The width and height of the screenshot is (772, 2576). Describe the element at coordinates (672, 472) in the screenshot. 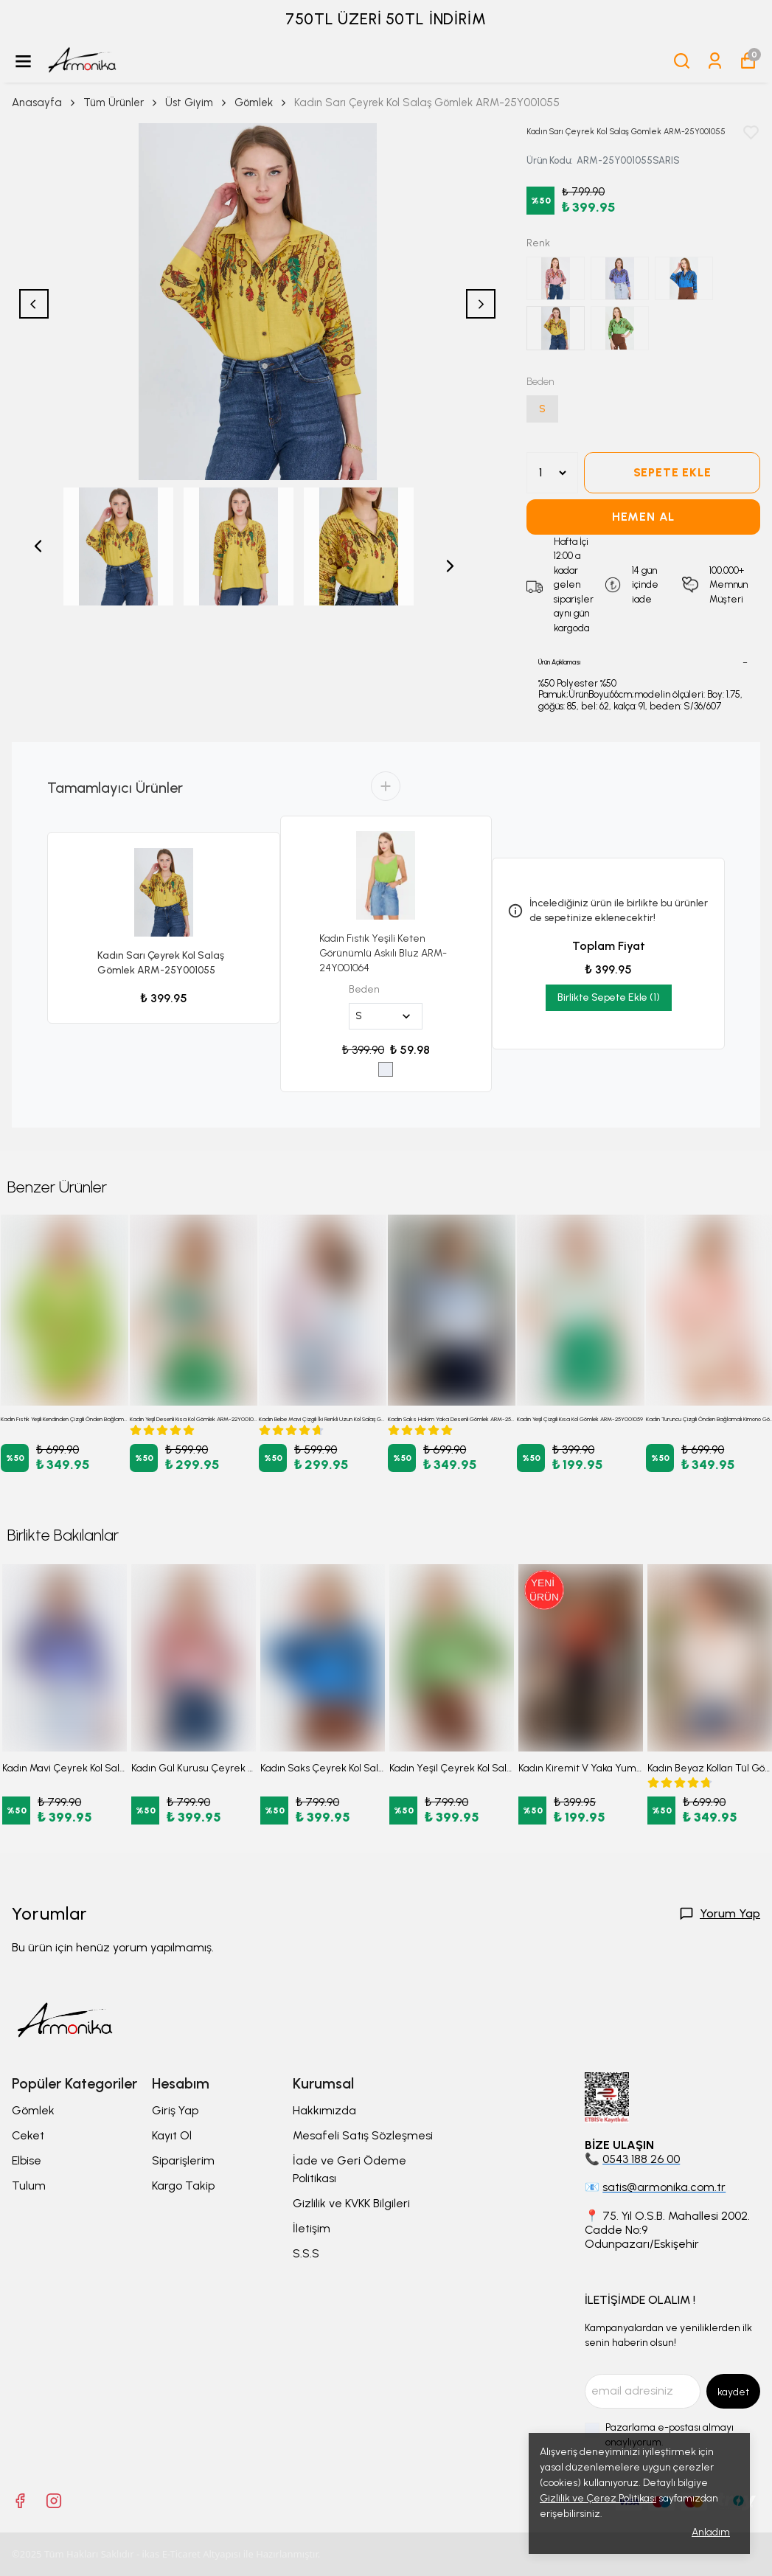

I see `SEPETE EKLE` at that location.